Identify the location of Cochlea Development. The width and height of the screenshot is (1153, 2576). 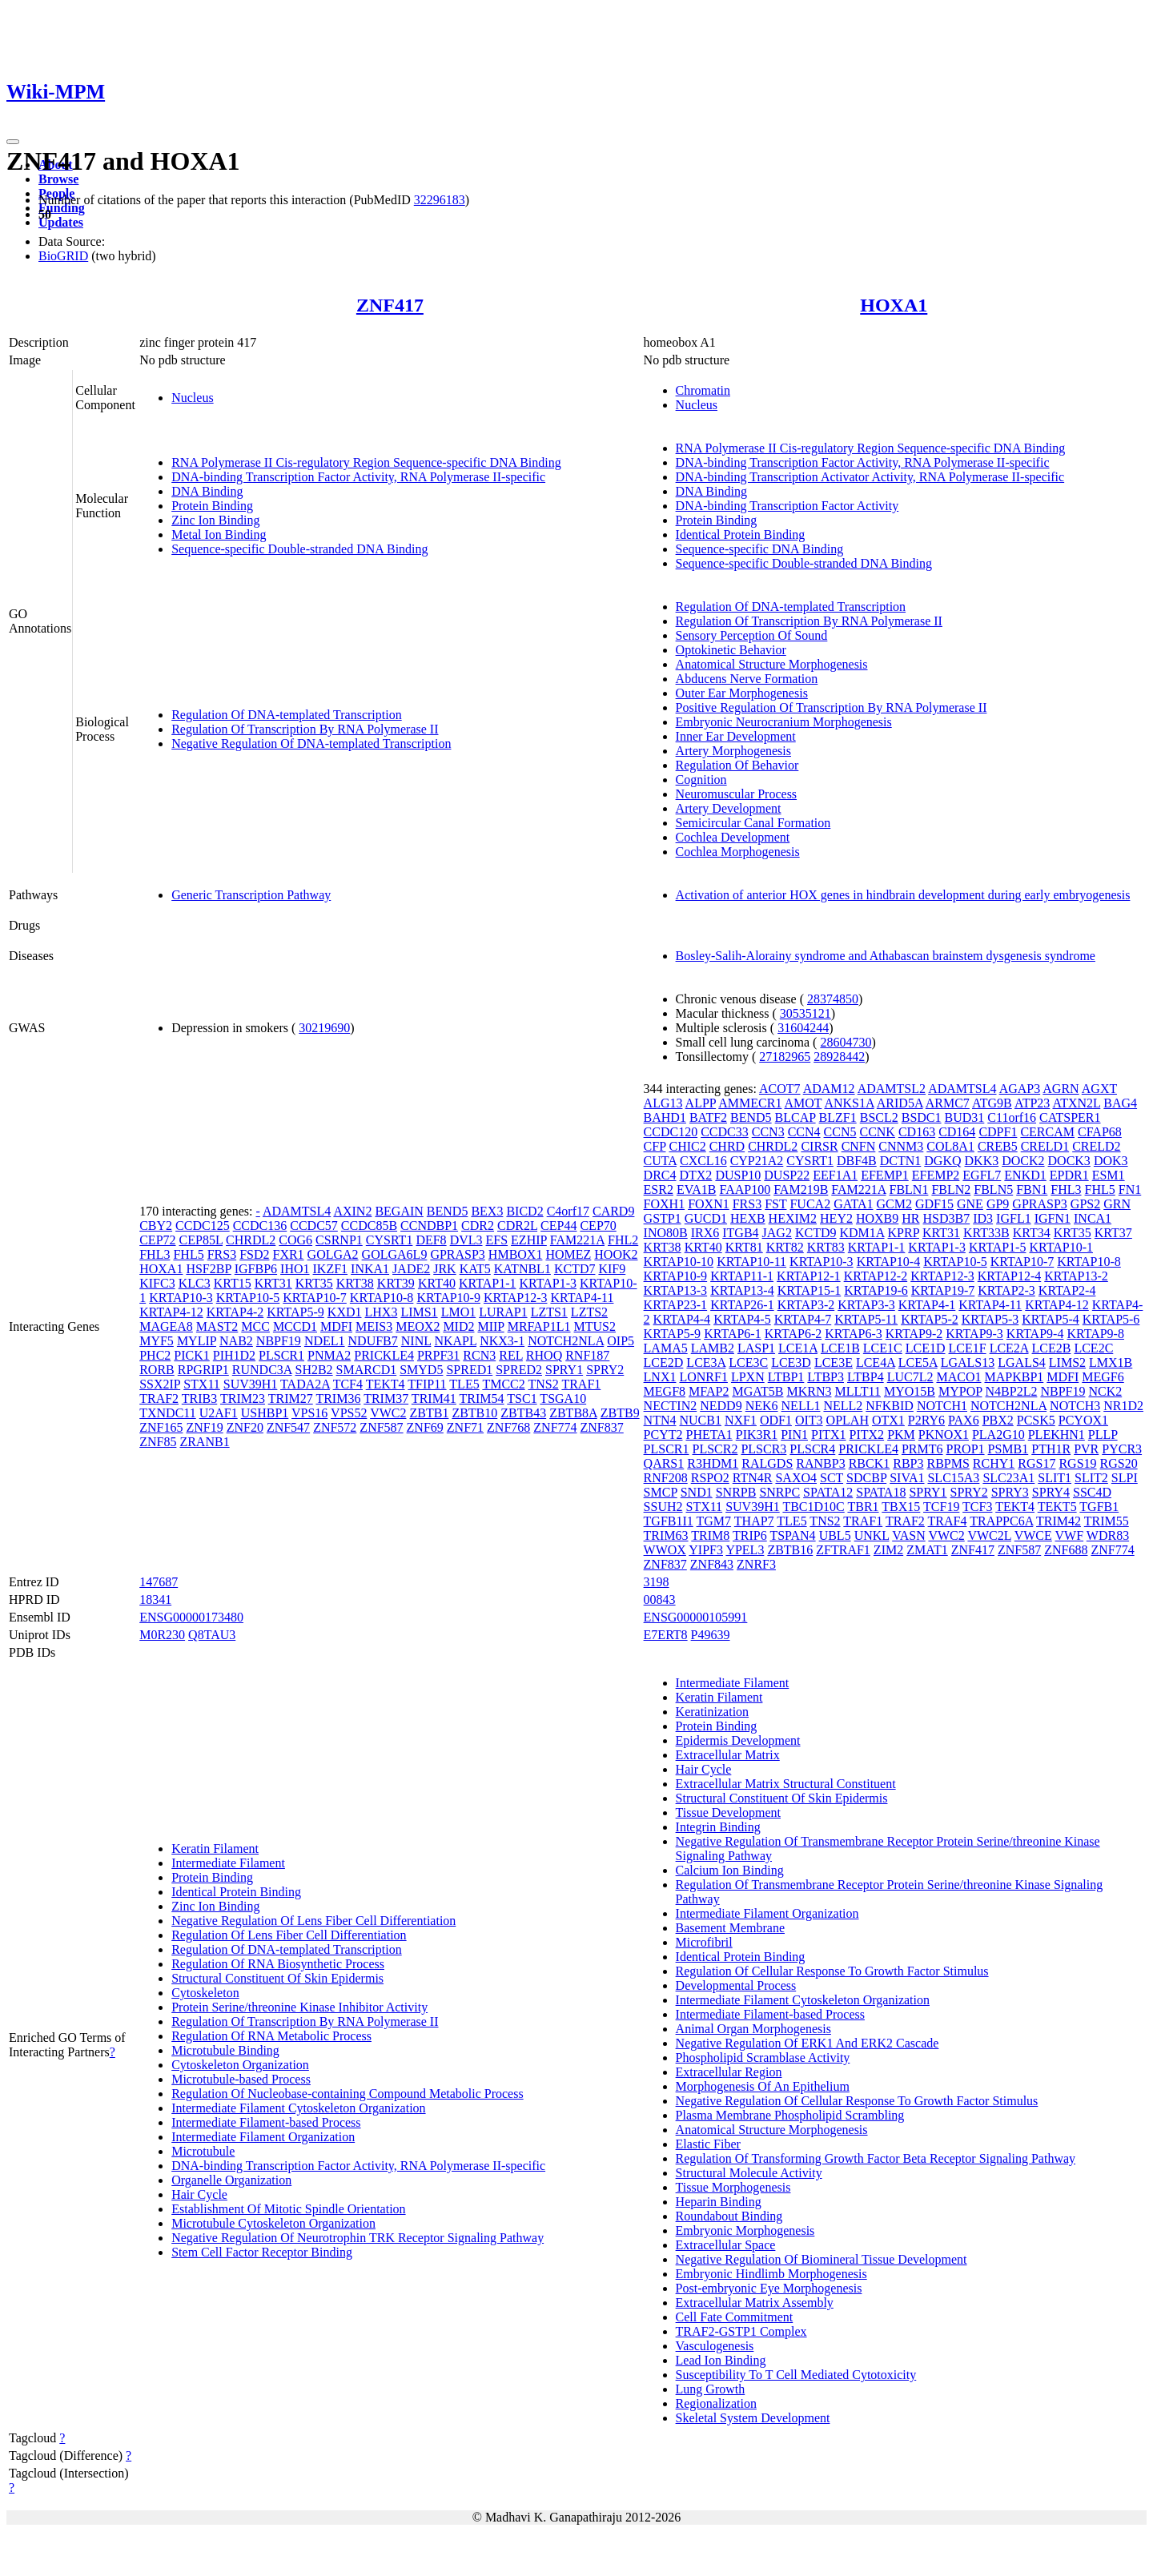
(733, 837).